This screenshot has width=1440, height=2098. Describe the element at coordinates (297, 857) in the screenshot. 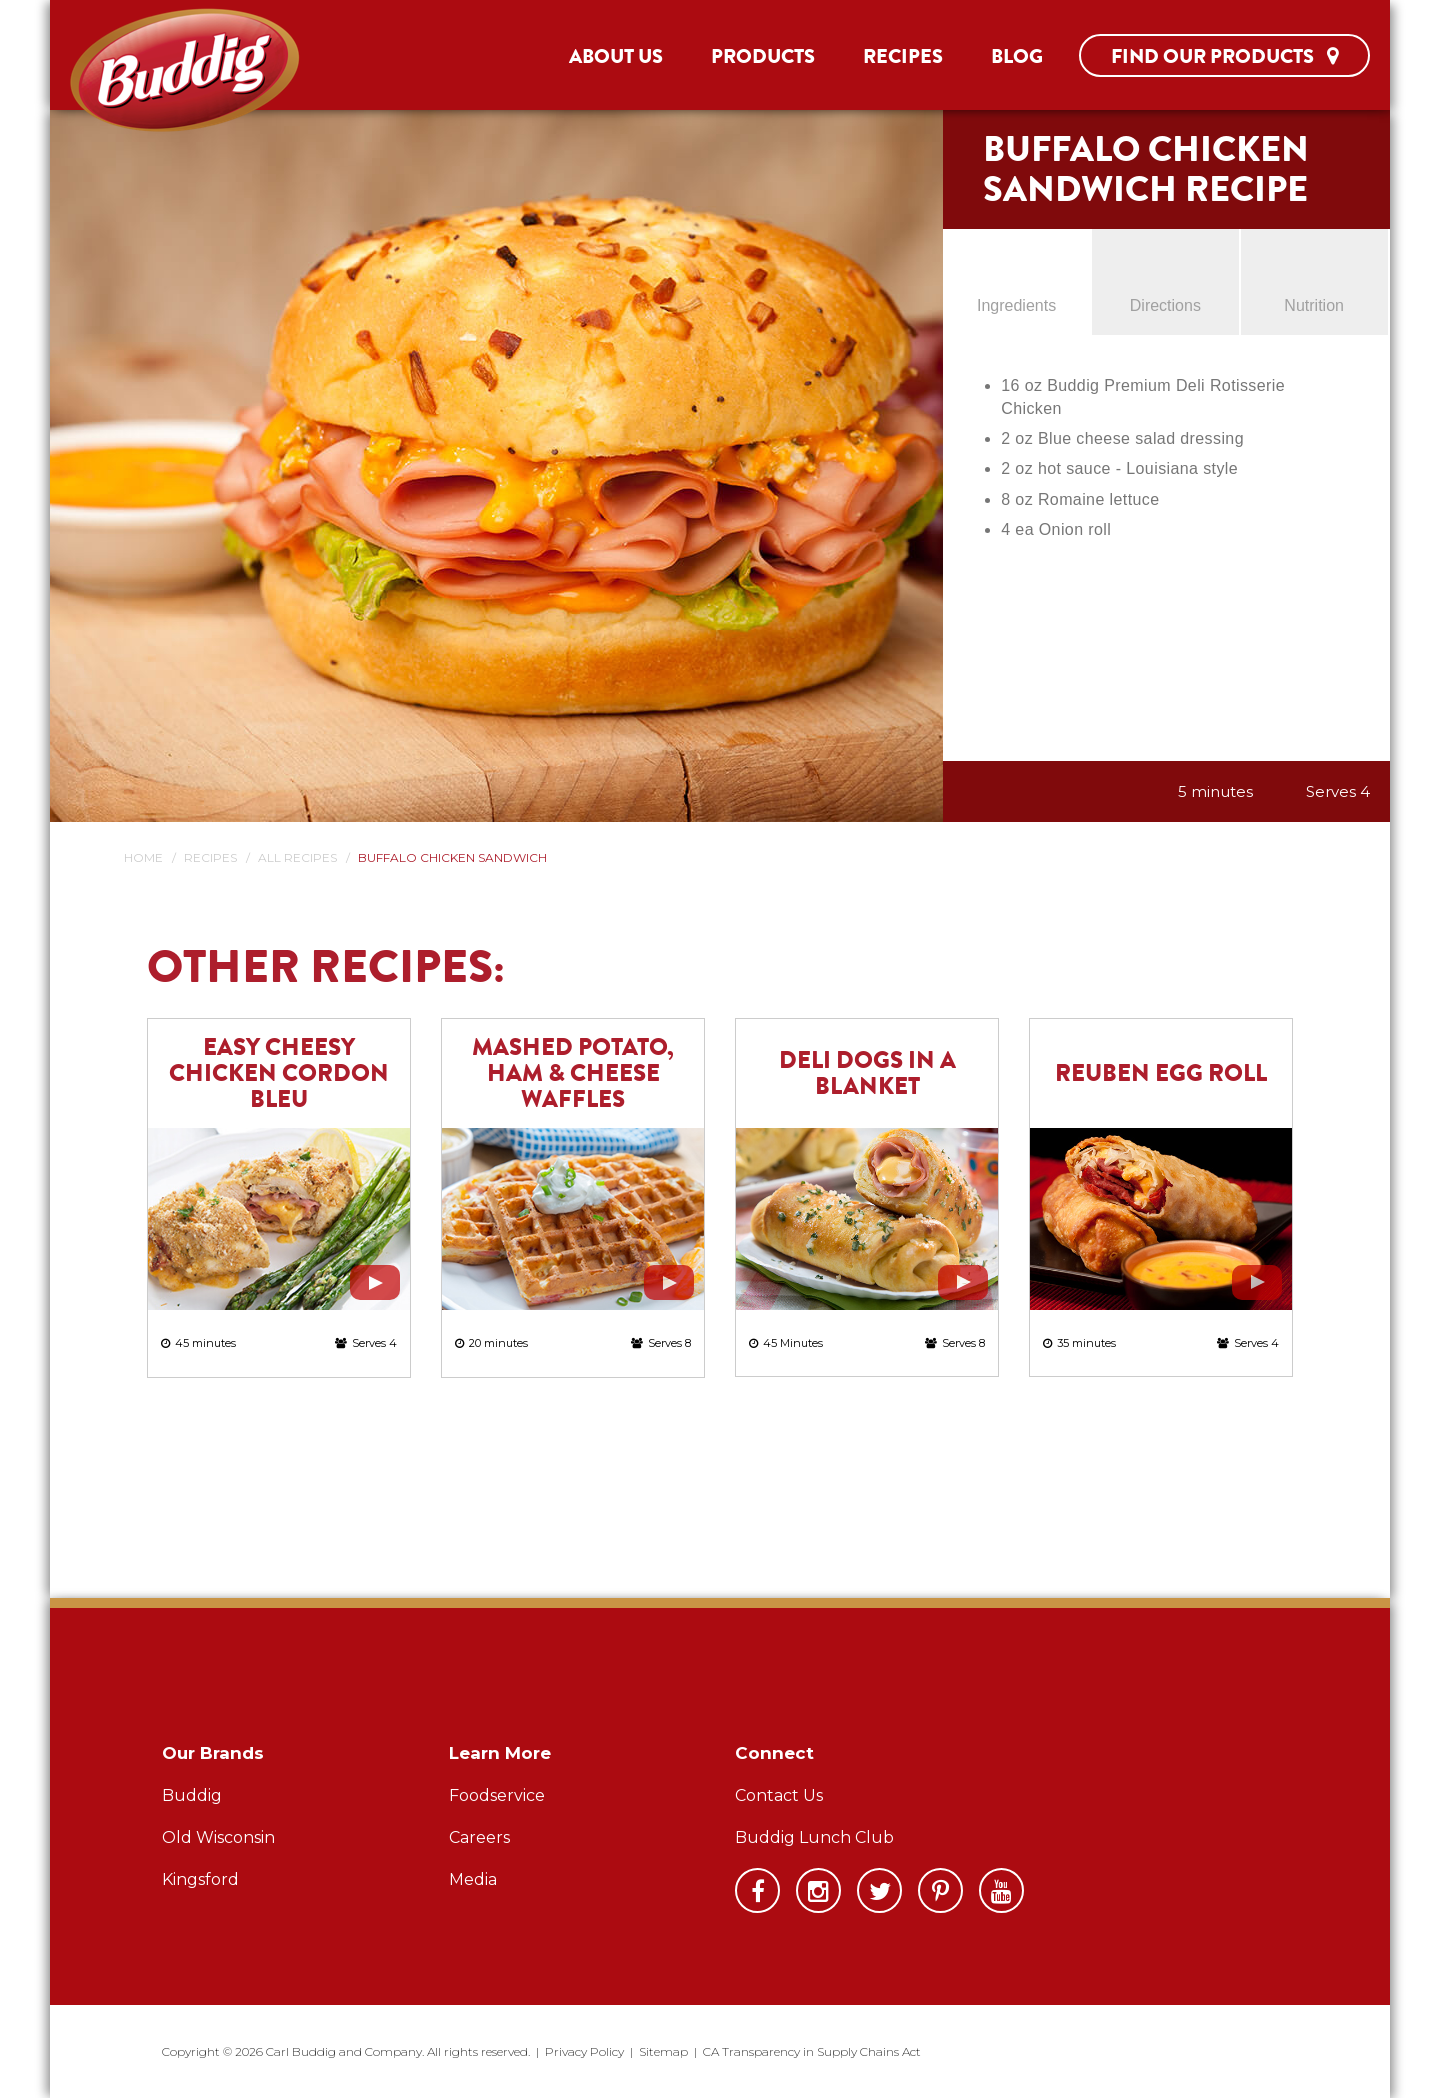

I see `All Recipes` at that location.